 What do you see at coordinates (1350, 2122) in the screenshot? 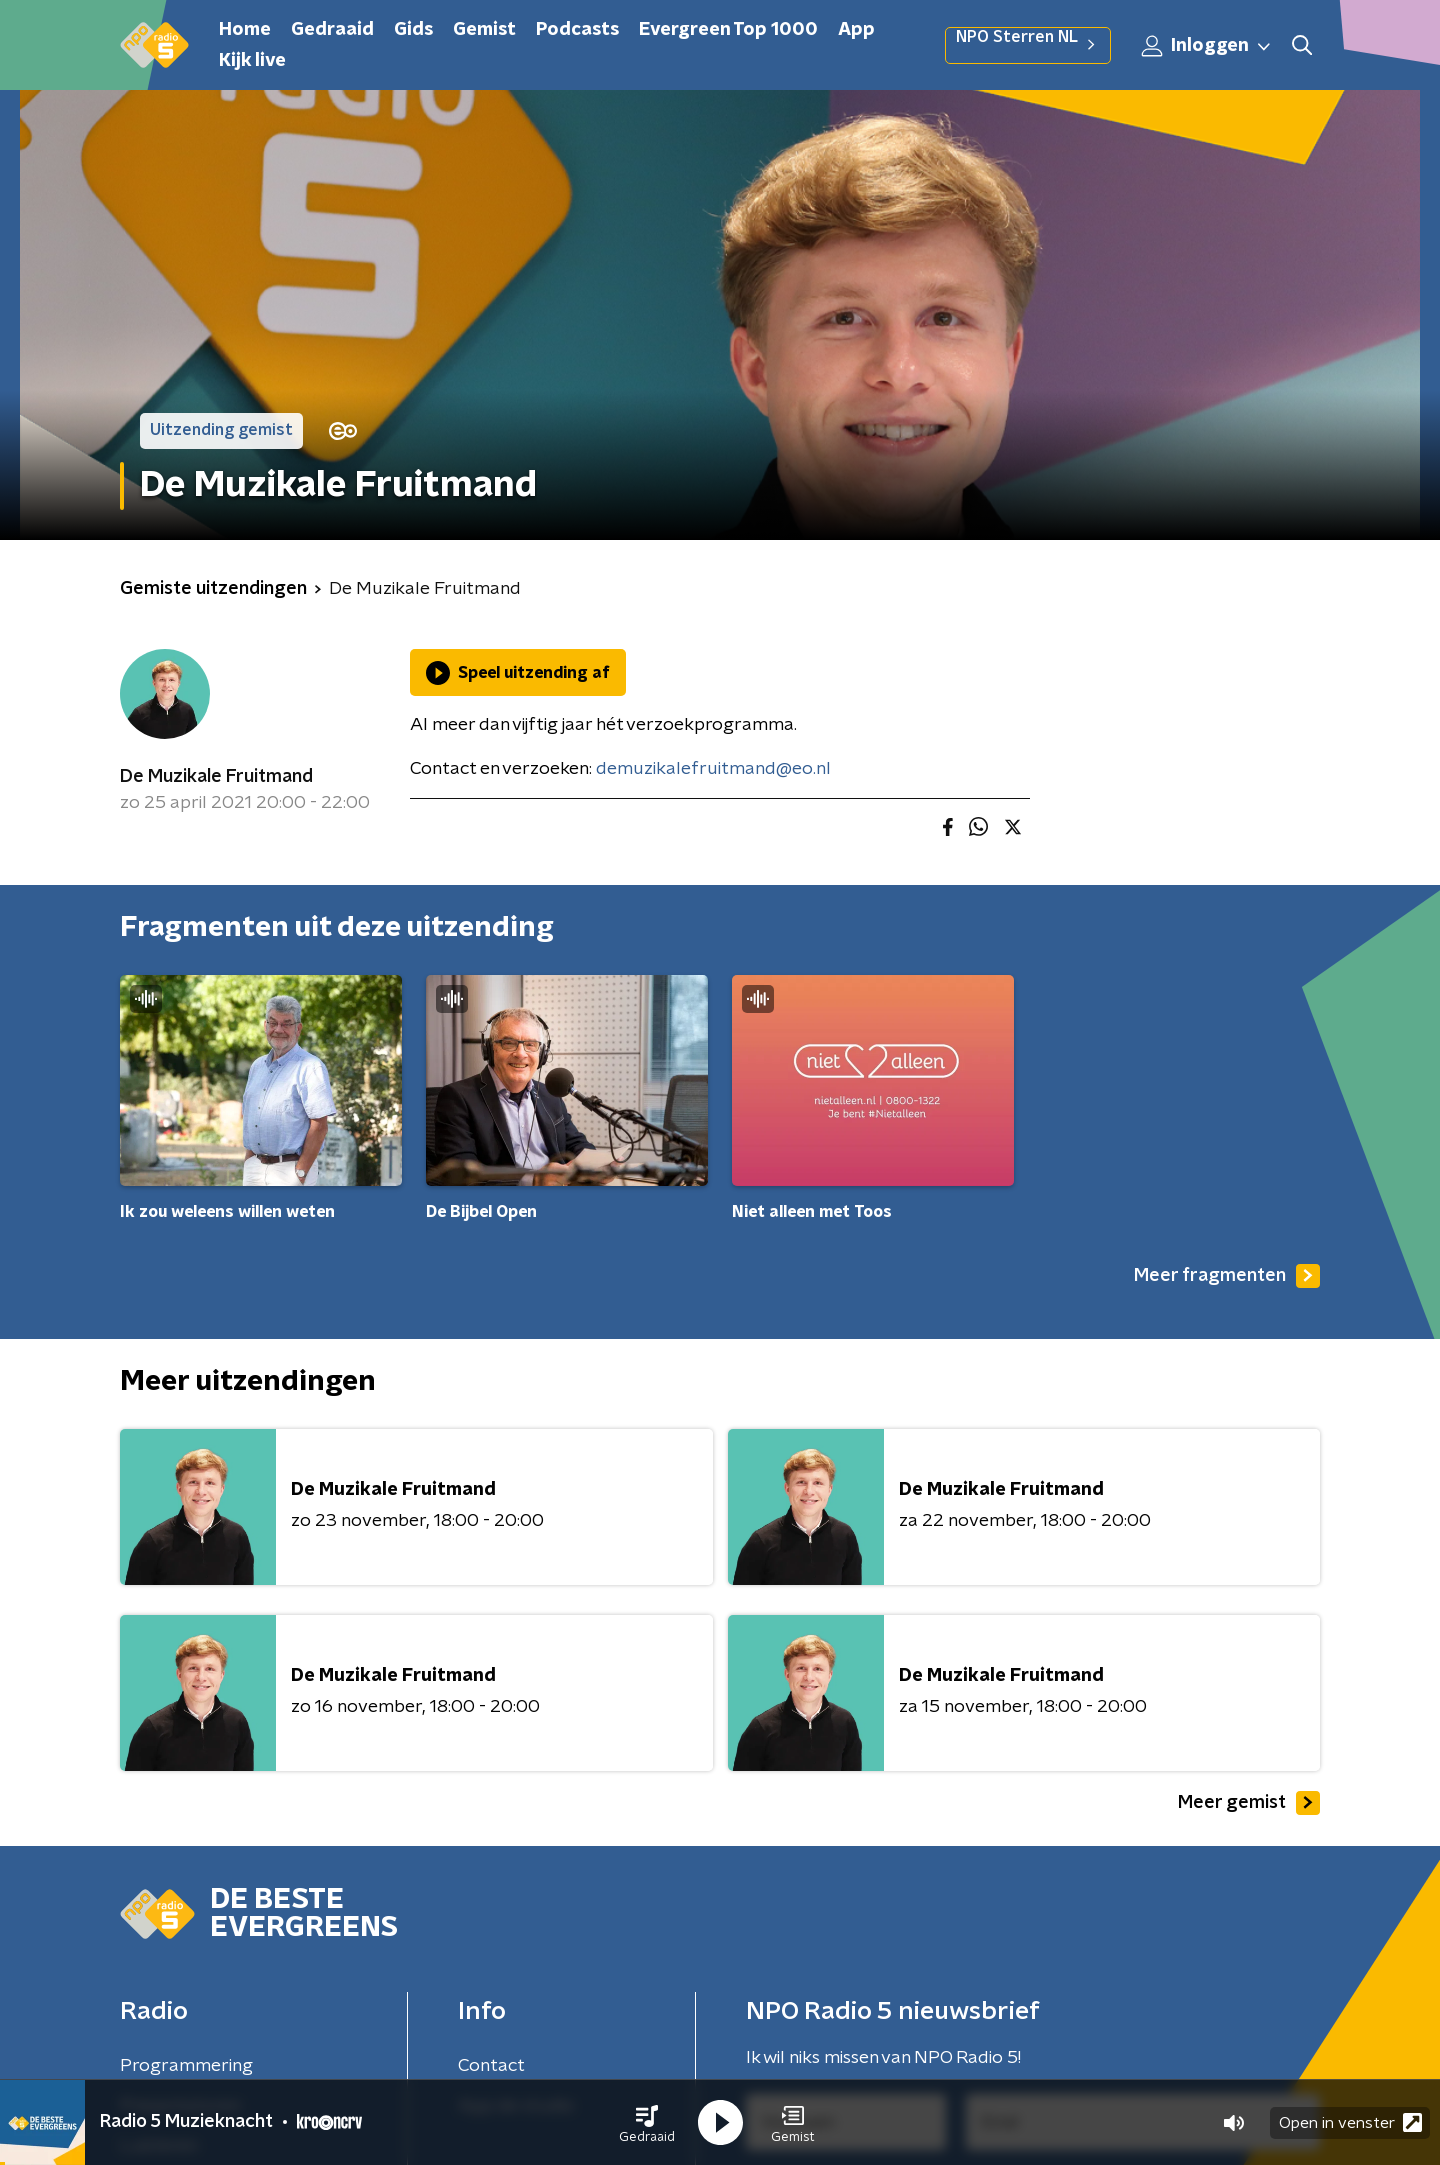
I see `Open in venster [button]` at bounding box center [1350, 2122].